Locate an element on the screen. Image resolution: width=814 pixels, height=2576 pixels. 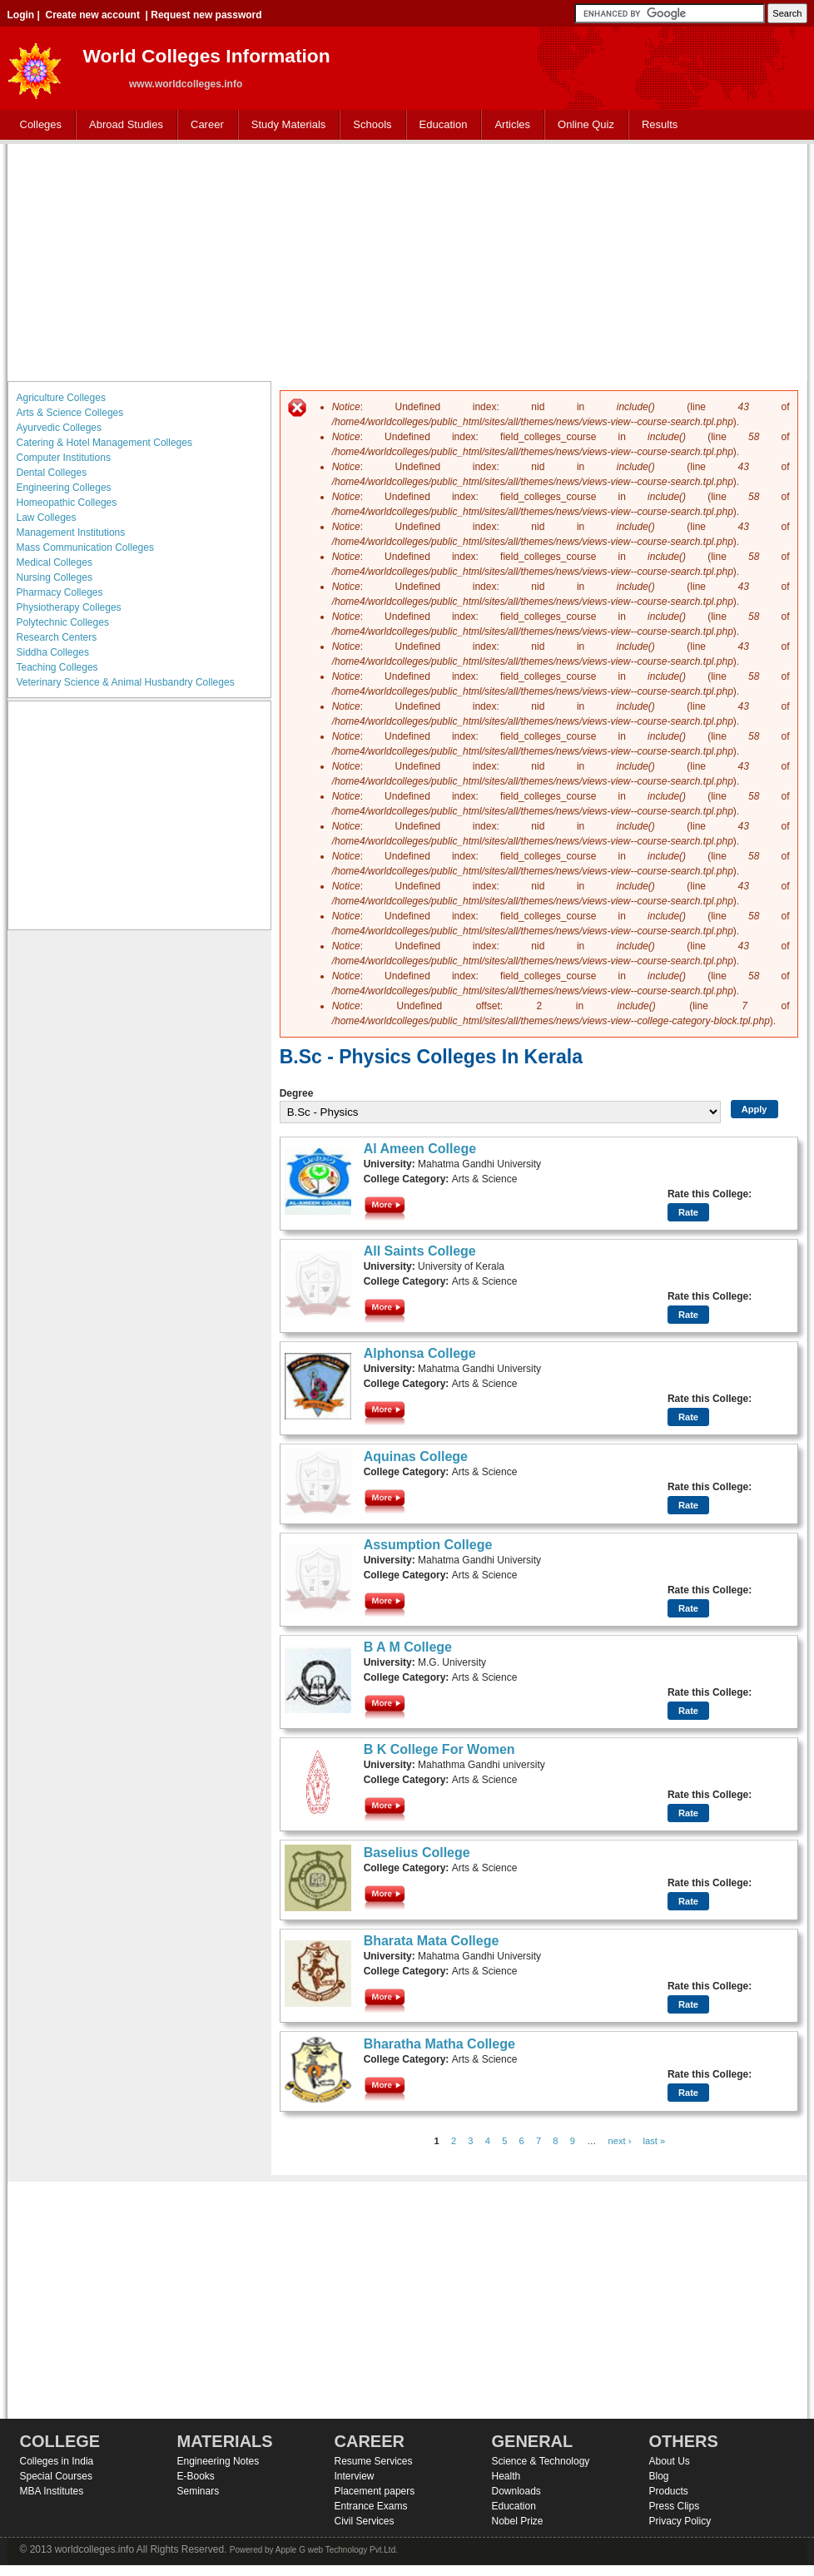
Polytechnic Colleges is located at coordinates (63, 622).